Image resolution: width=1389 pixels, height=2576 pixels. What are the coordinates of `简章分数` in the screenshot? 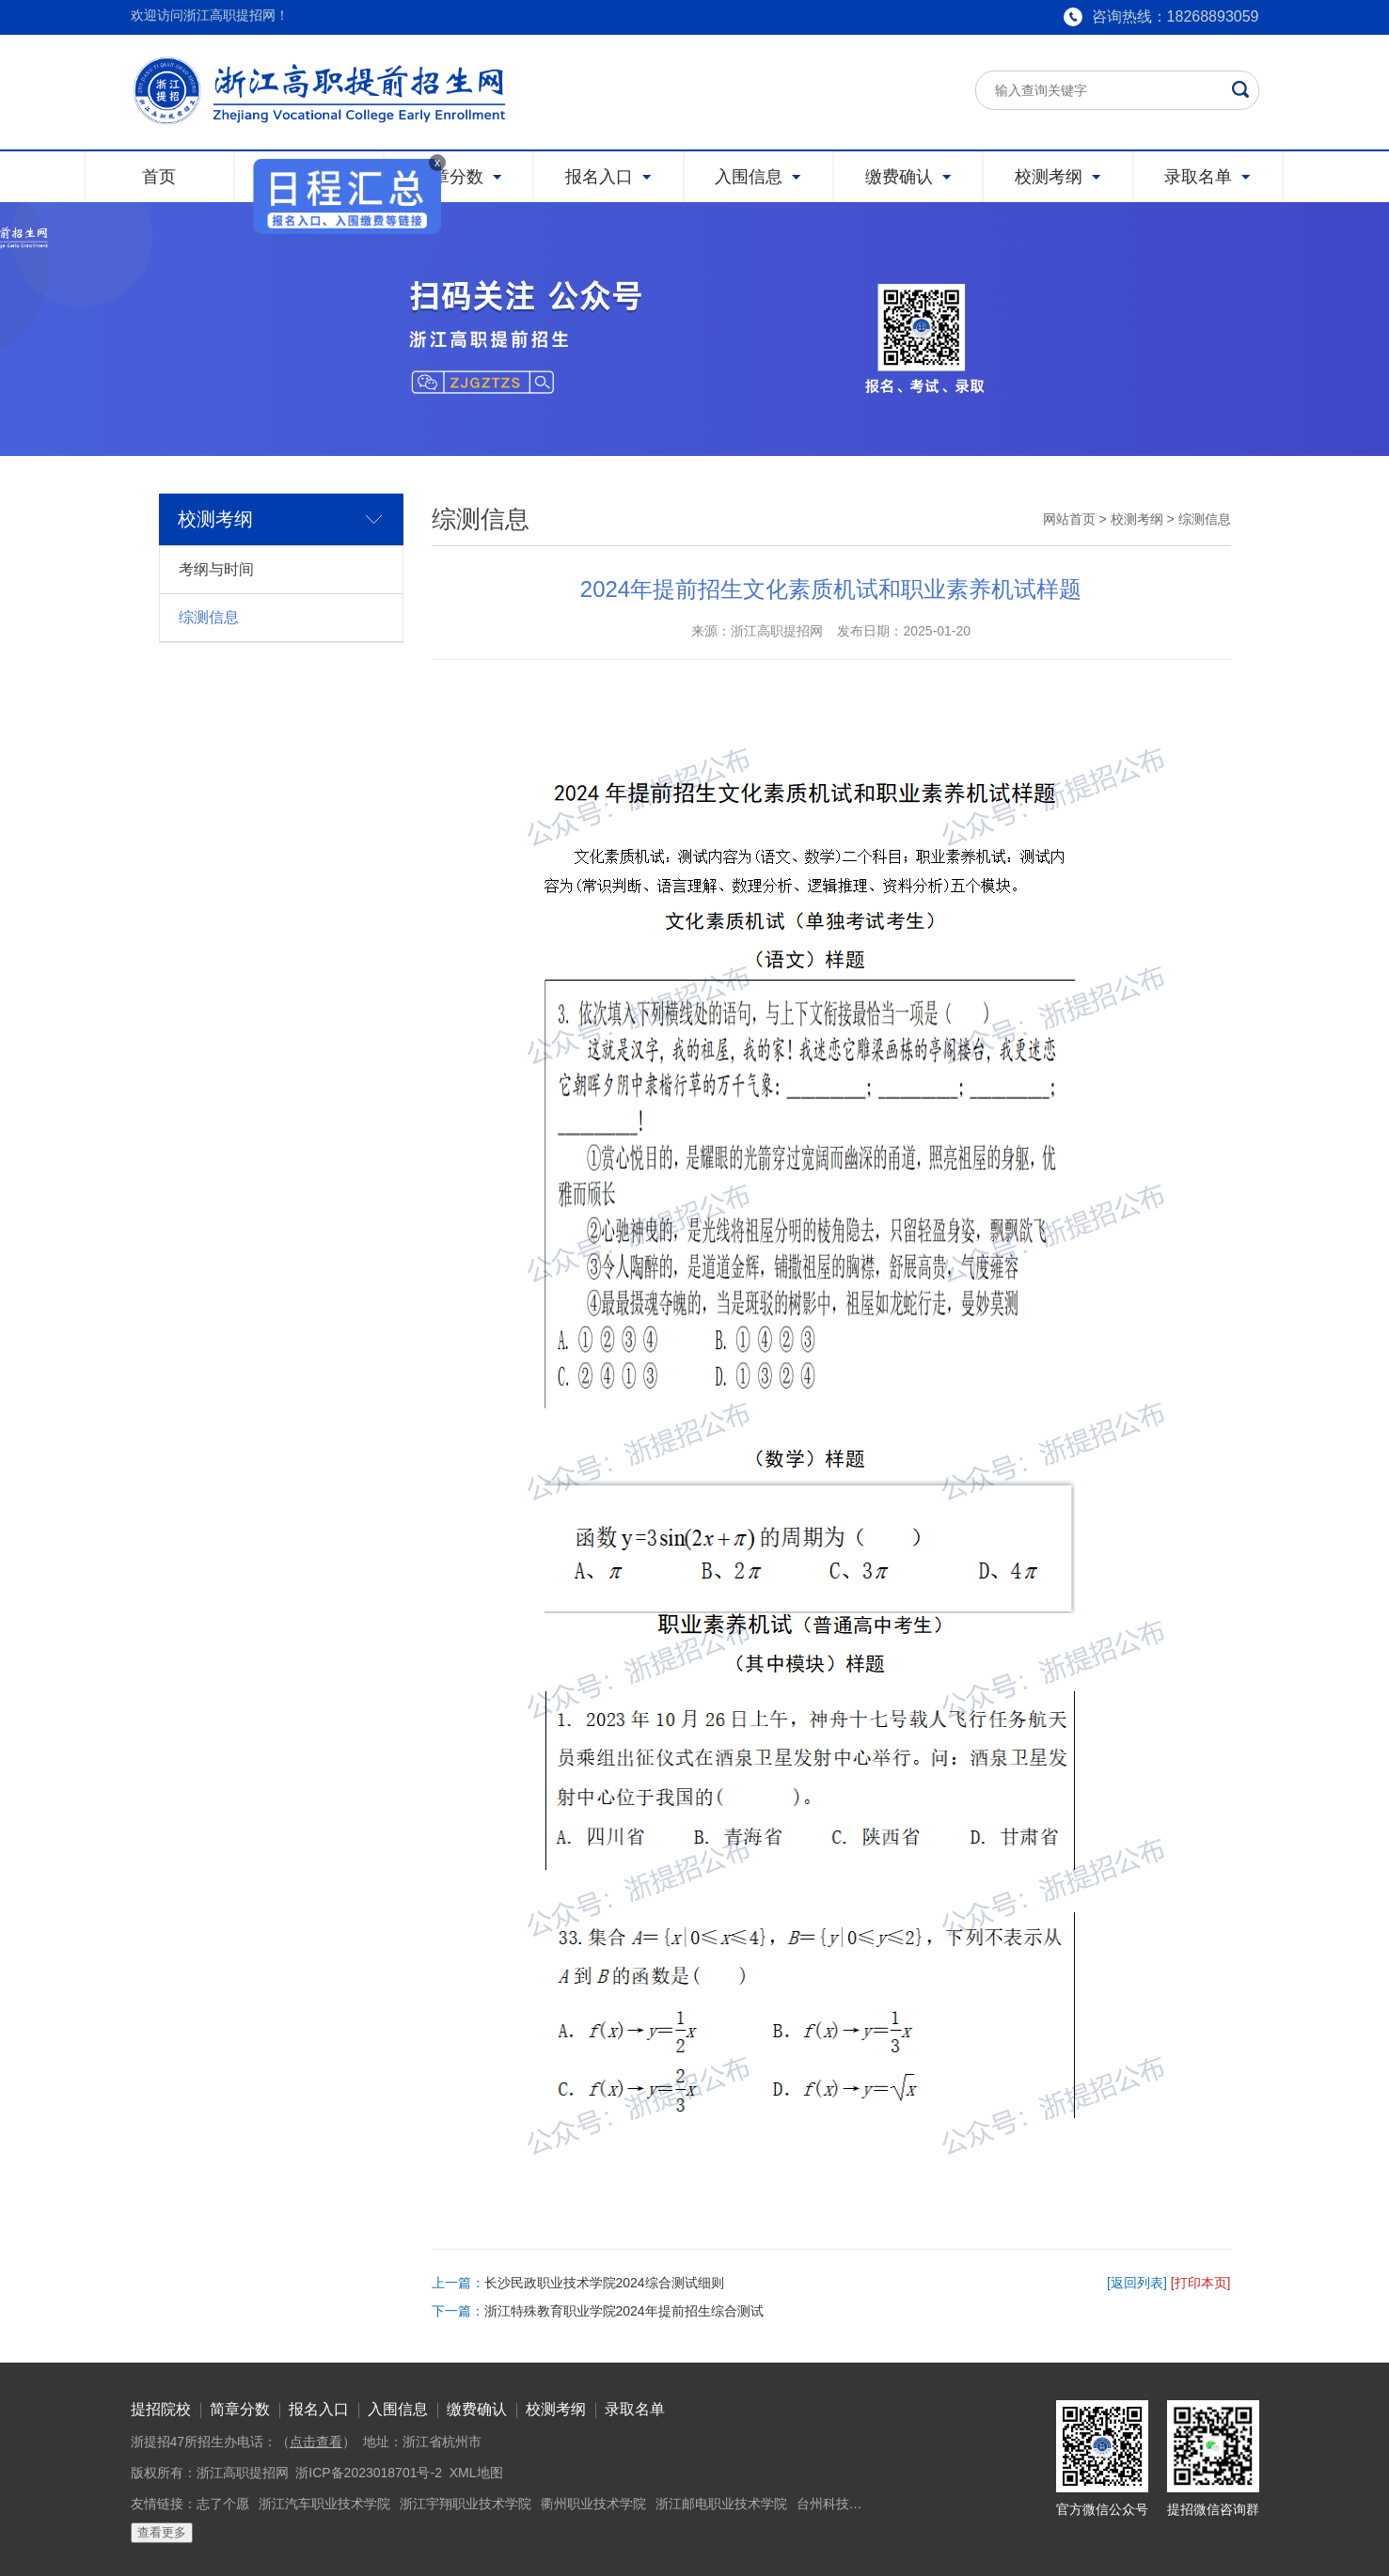 It's located at (240, 2409).